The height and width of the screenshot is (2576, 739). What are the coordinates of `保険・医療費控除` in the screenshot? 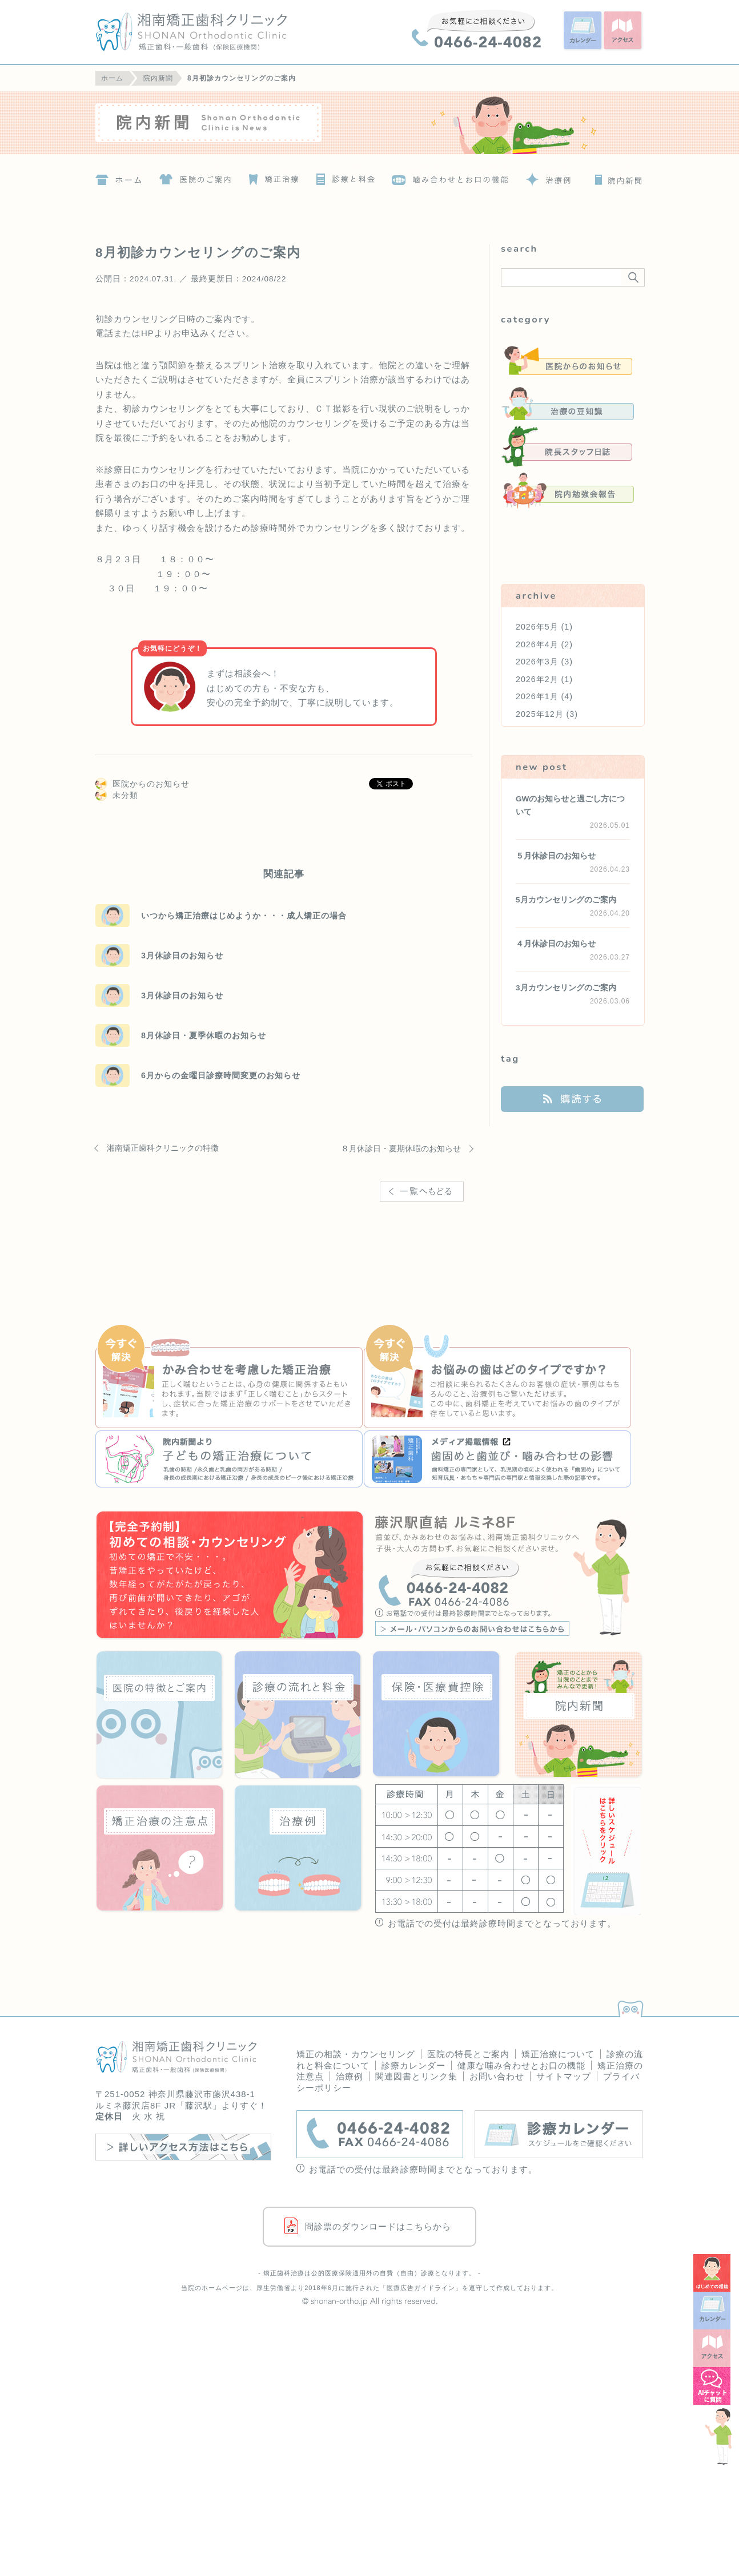 It's located at (436, 1714).